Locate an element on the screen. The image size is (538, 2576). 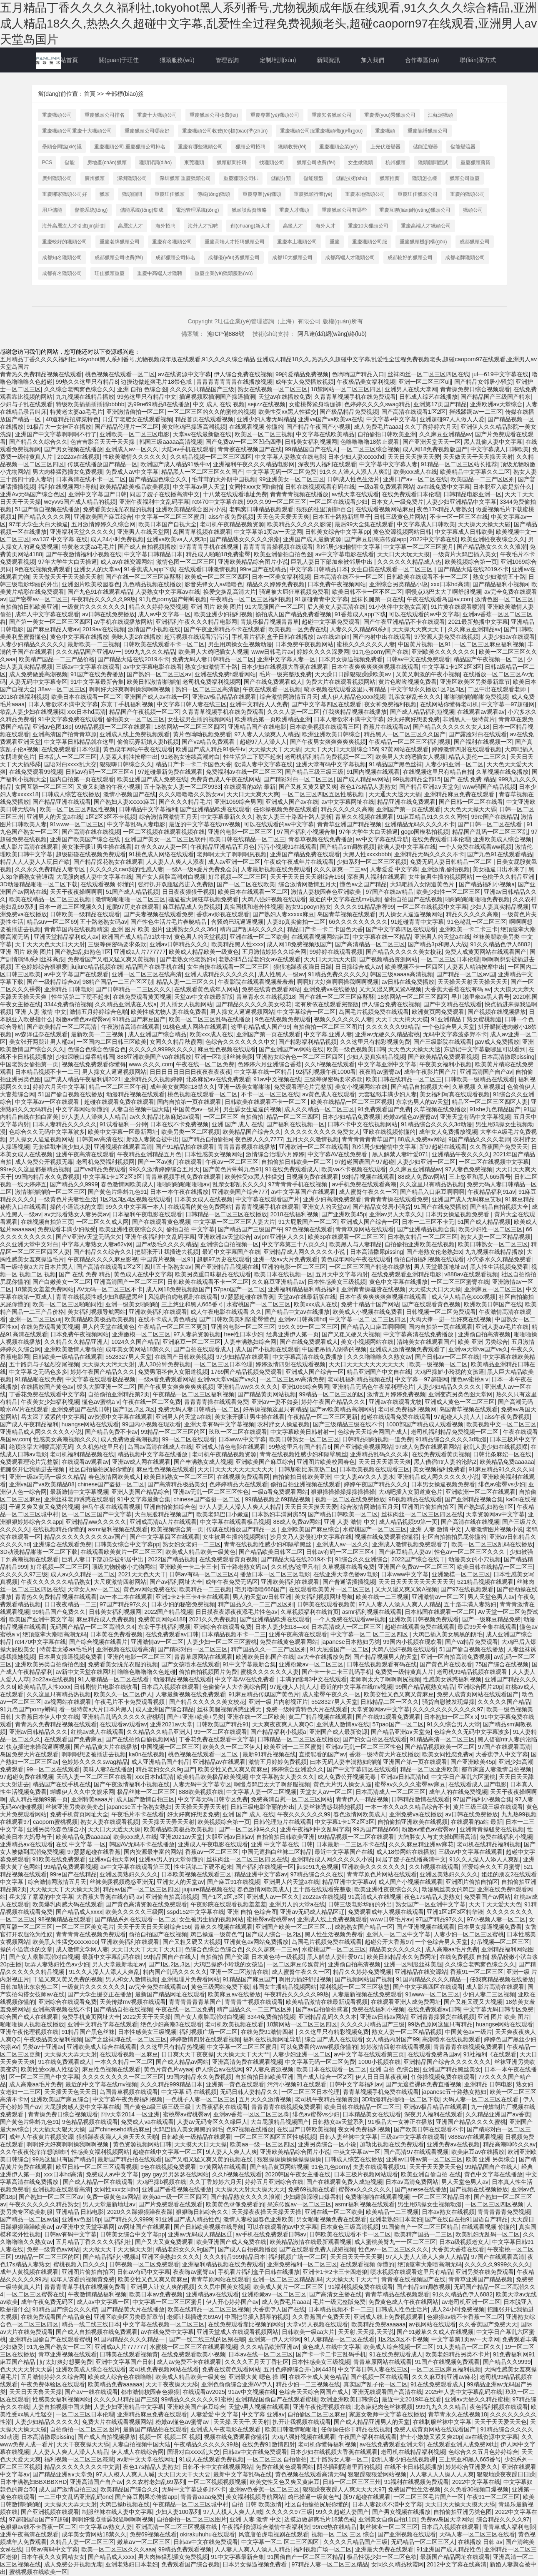
久久精品亚洲成在人线a is located at coordinates (126, 1004).